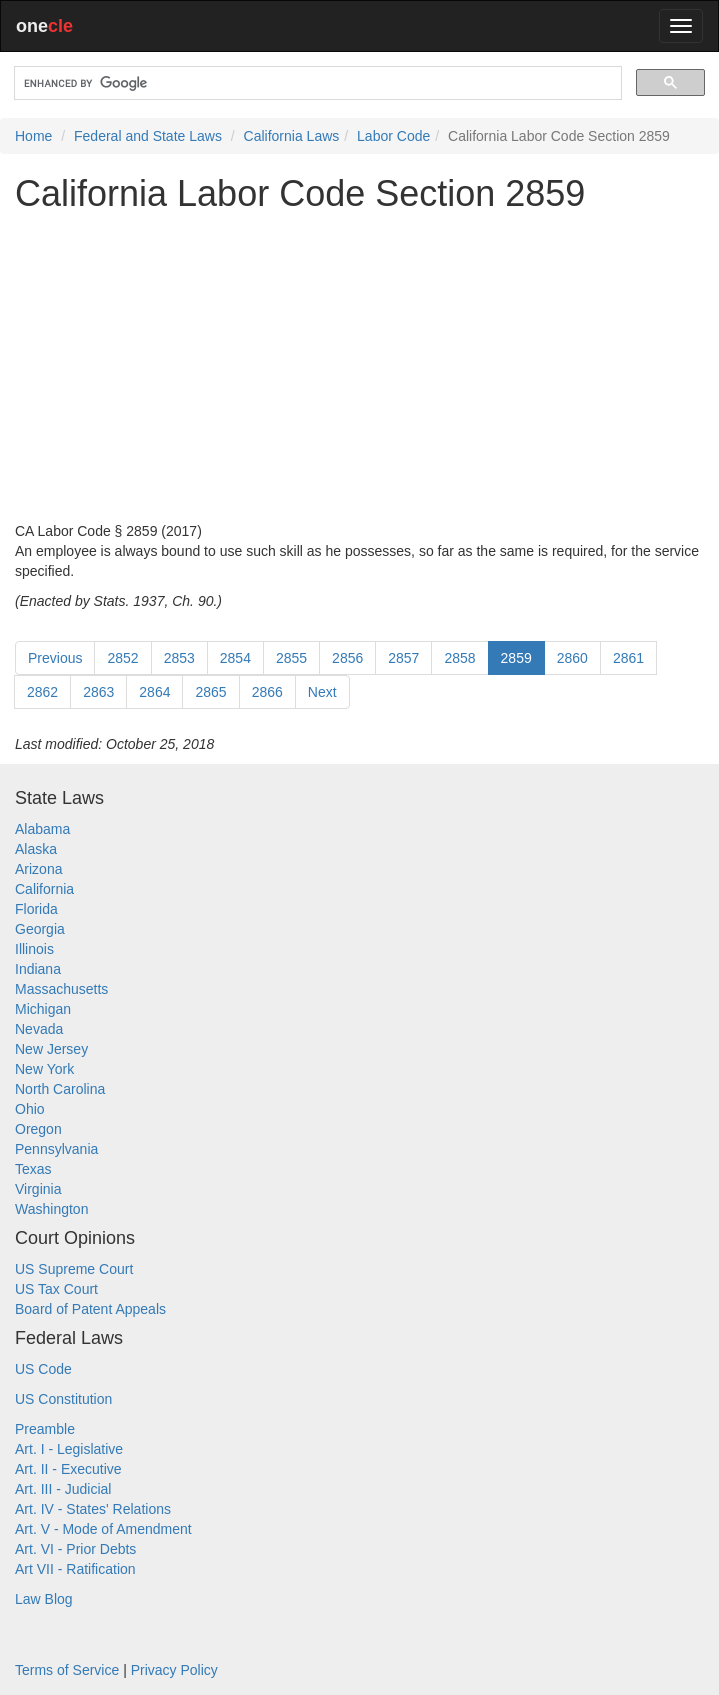 This screenshot has width=719, height=1695. What do you see at coordinates (174, 1670) in the screenshot?
I see `Privacy Policy` at bounding box center [174, 1670].